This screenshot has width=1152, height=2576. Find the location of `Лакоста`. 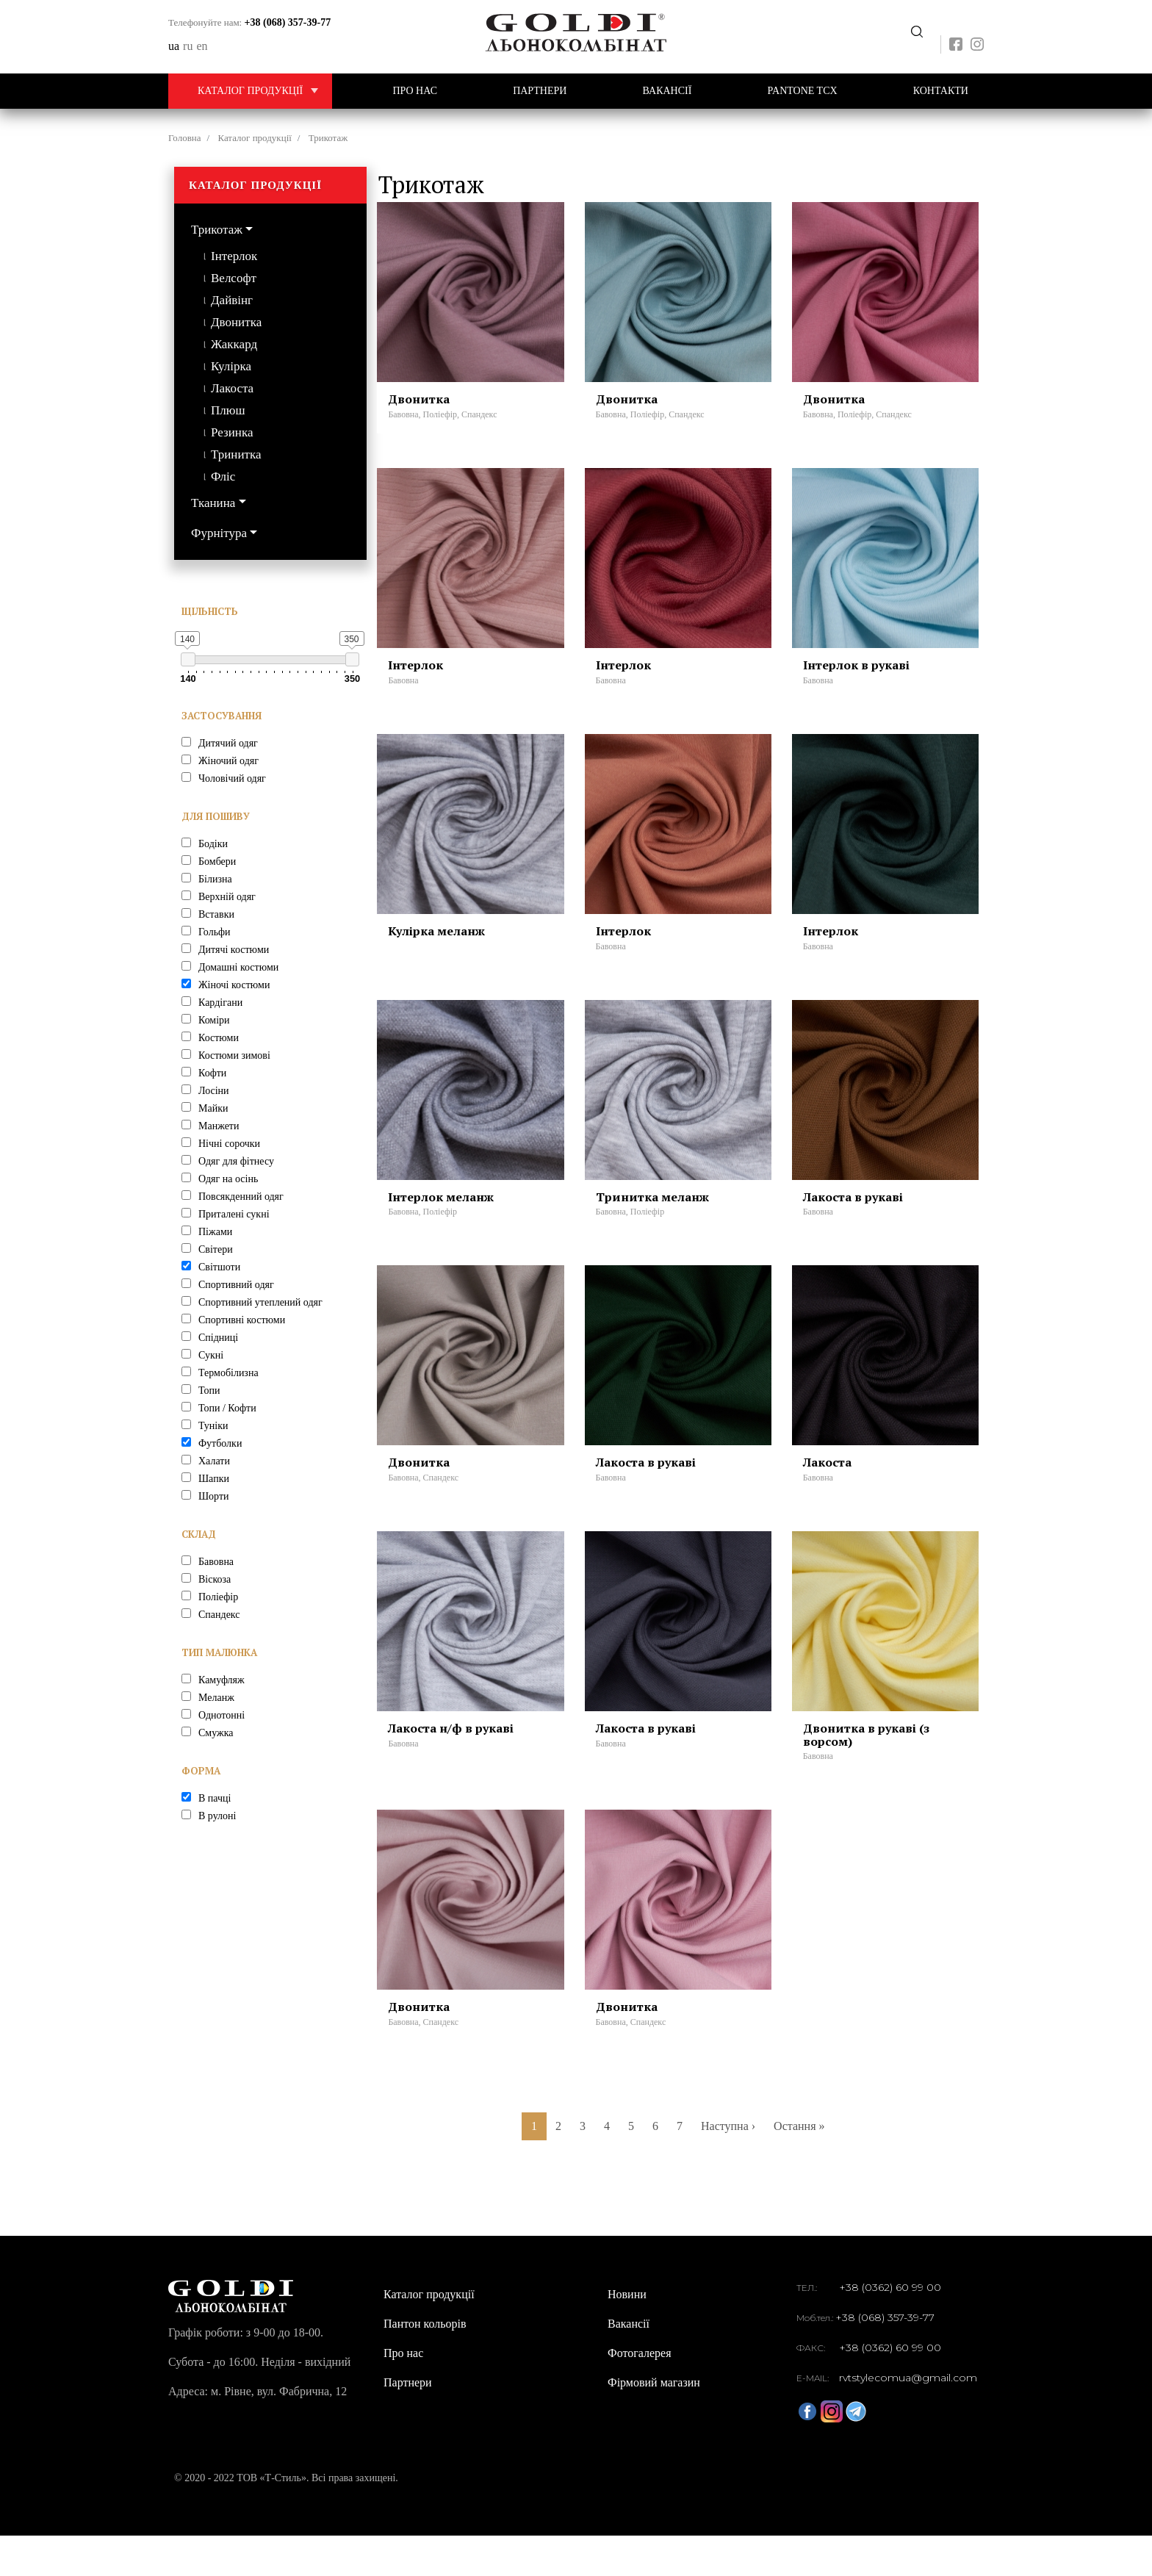

Лакоста is located at coordinates (232, 388).